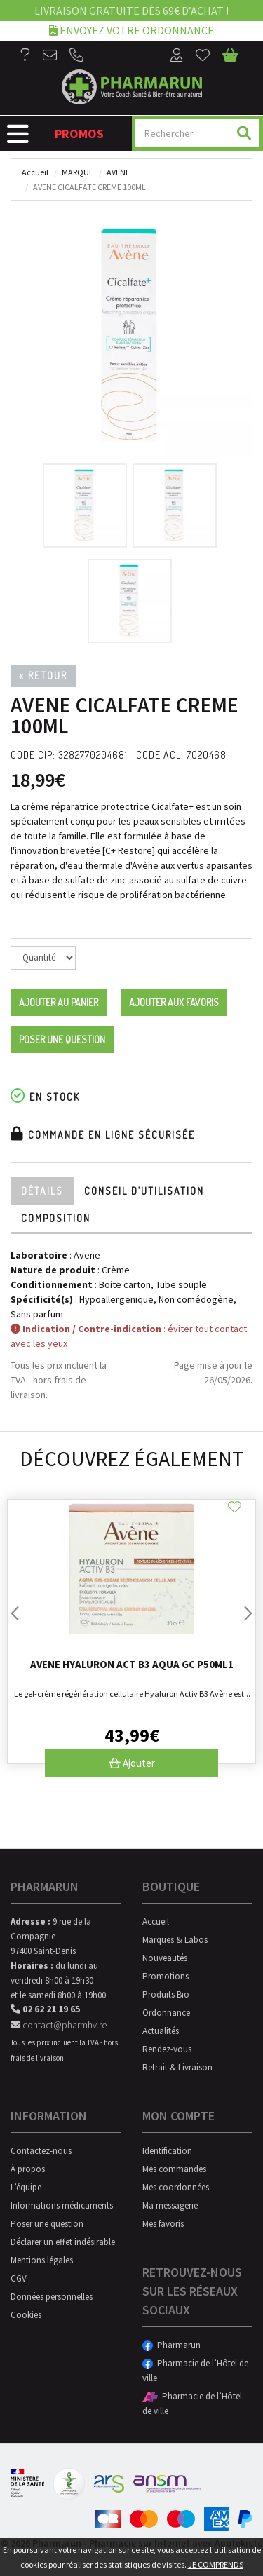 The image size is (263, 2576). What do you see at coordinates (166, 2013) in the screenshot?
I see `Ordonnance` at bounding box center [166, 2013].